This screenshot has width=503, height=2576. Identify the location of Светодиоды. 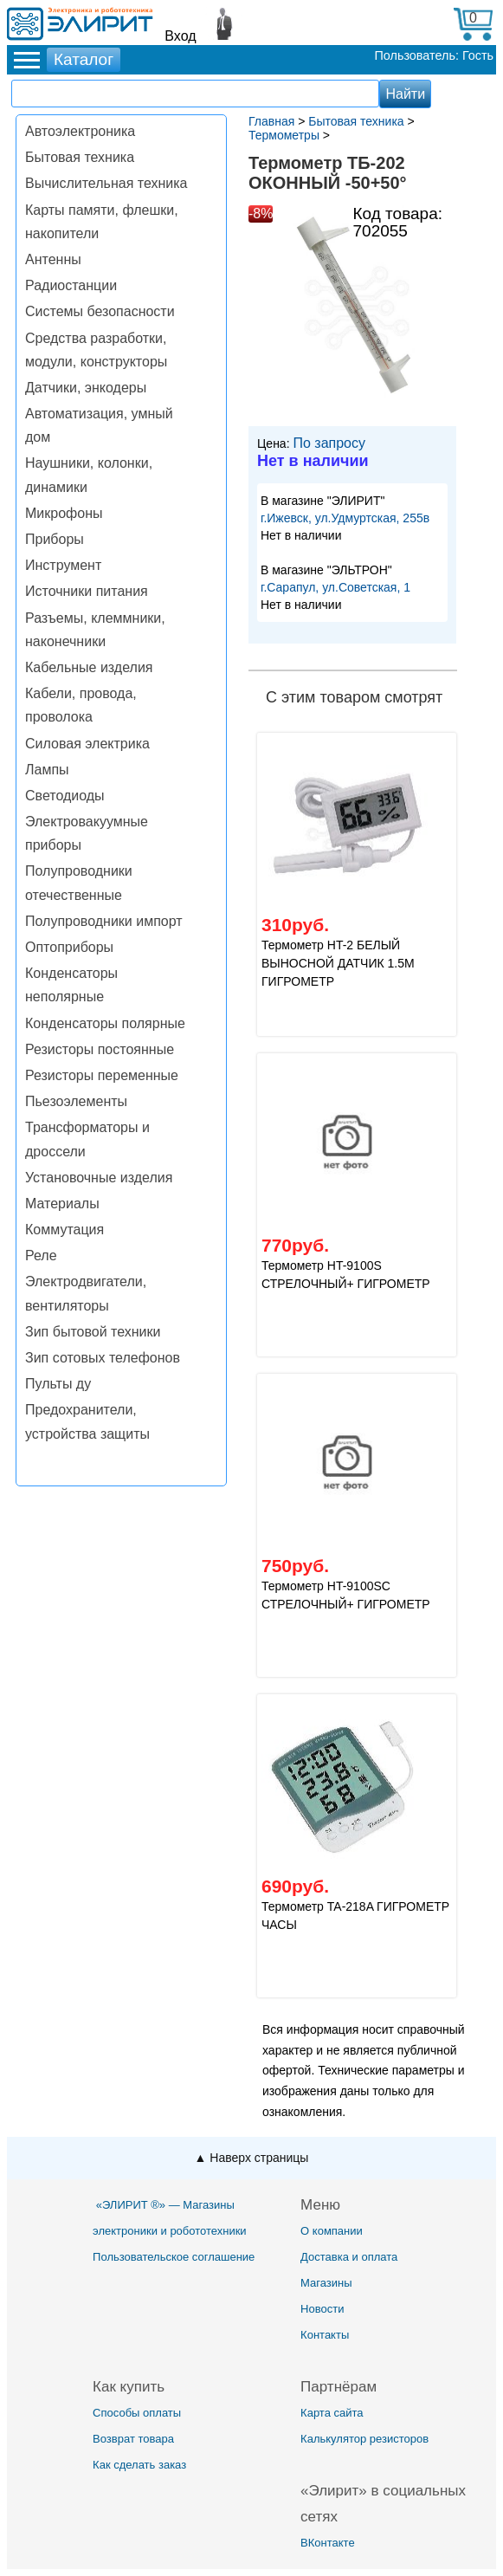
(65, 795).